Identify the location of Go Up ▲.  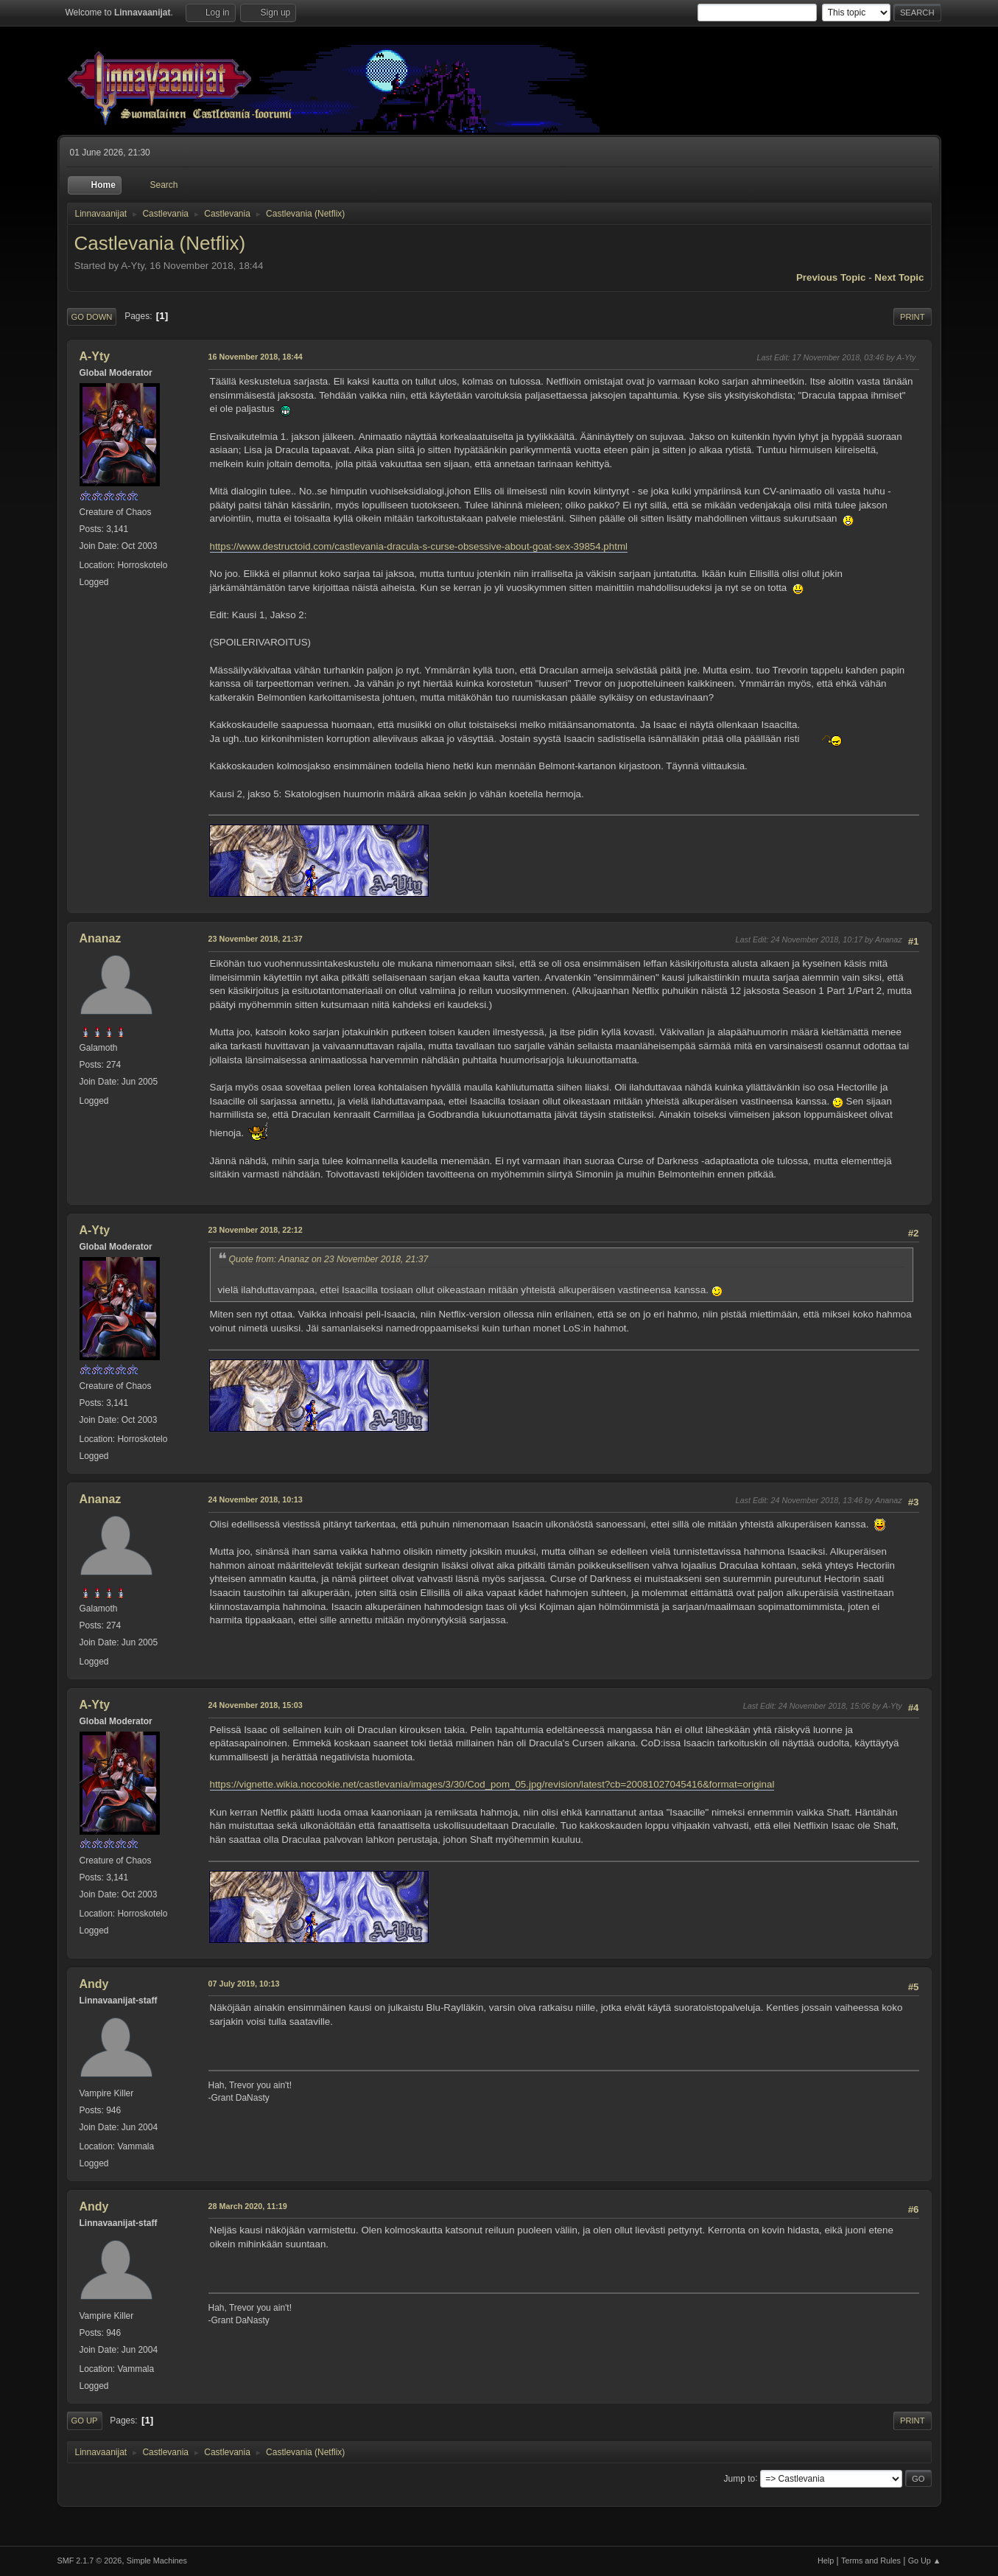
(924, 2560).